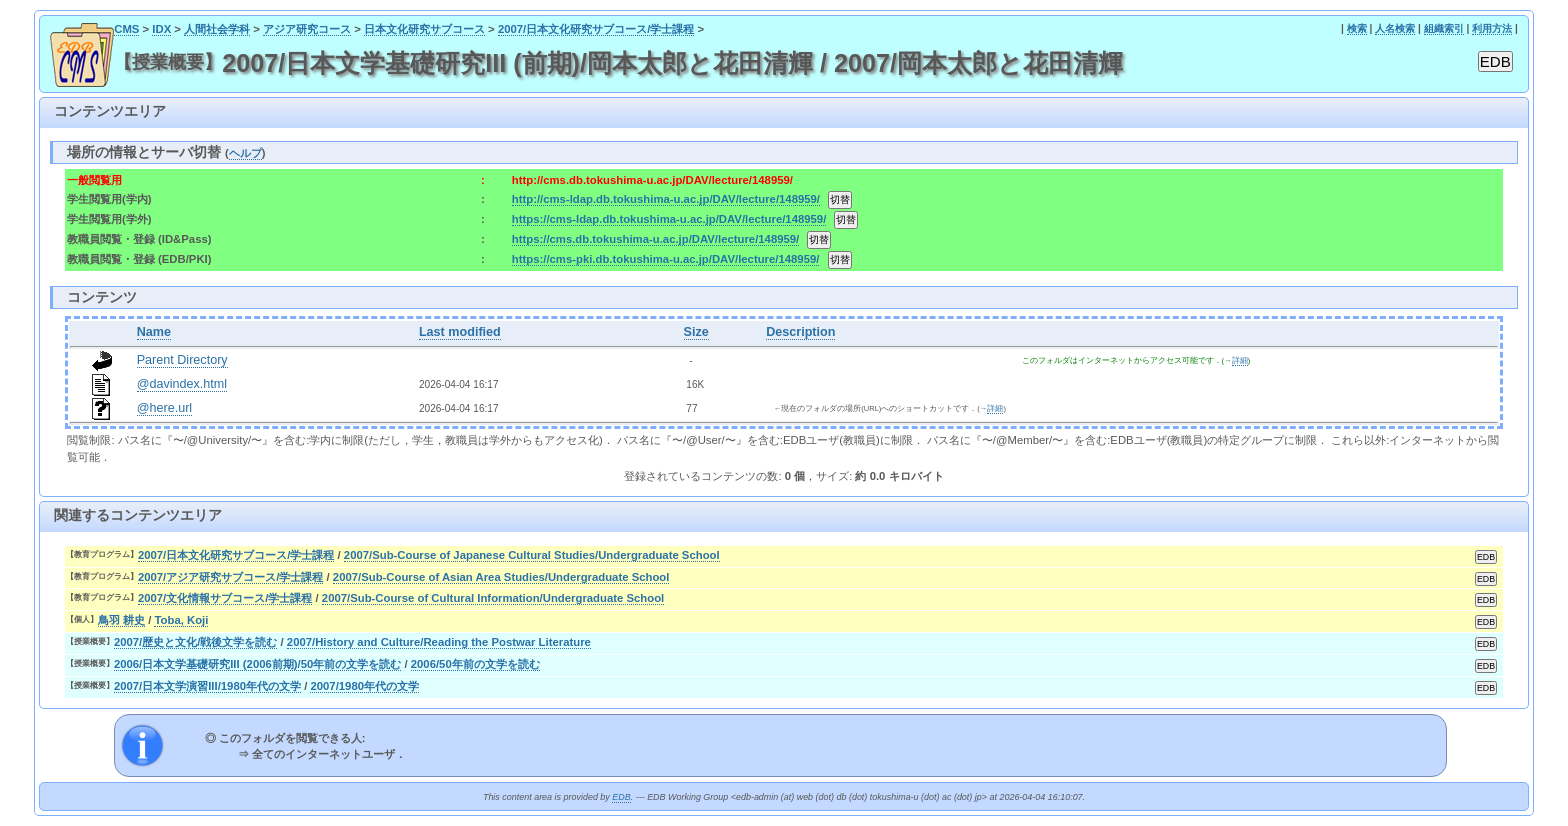  Describe the element at coordinates (196, 642) in the screenshot. I see `2007/歴史と文化/戦後文学を読む` at that location.